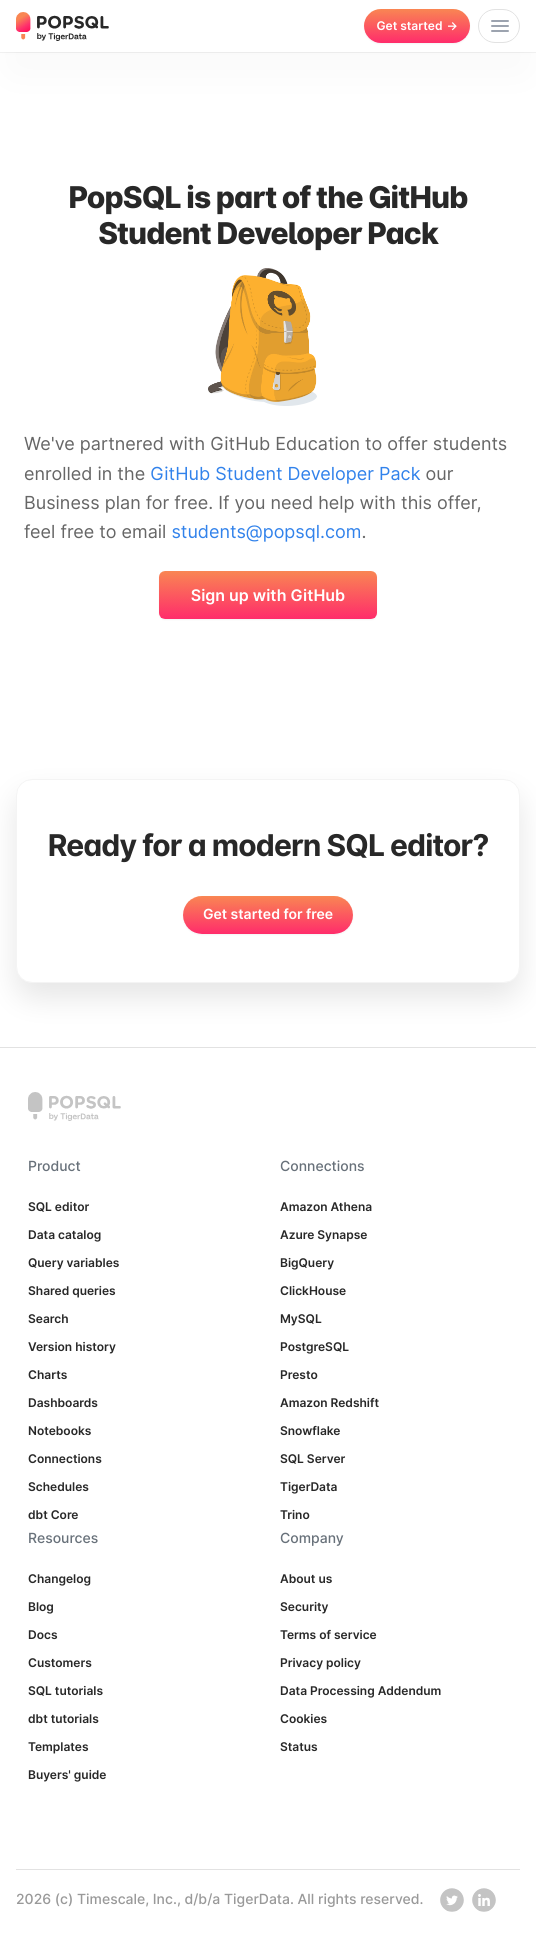 This screenshot has height=1950, width=536. What do you see at coordinates (72, 1290) in the screenshot?
I see `Shared queries` at bounding box center [72, 1290].